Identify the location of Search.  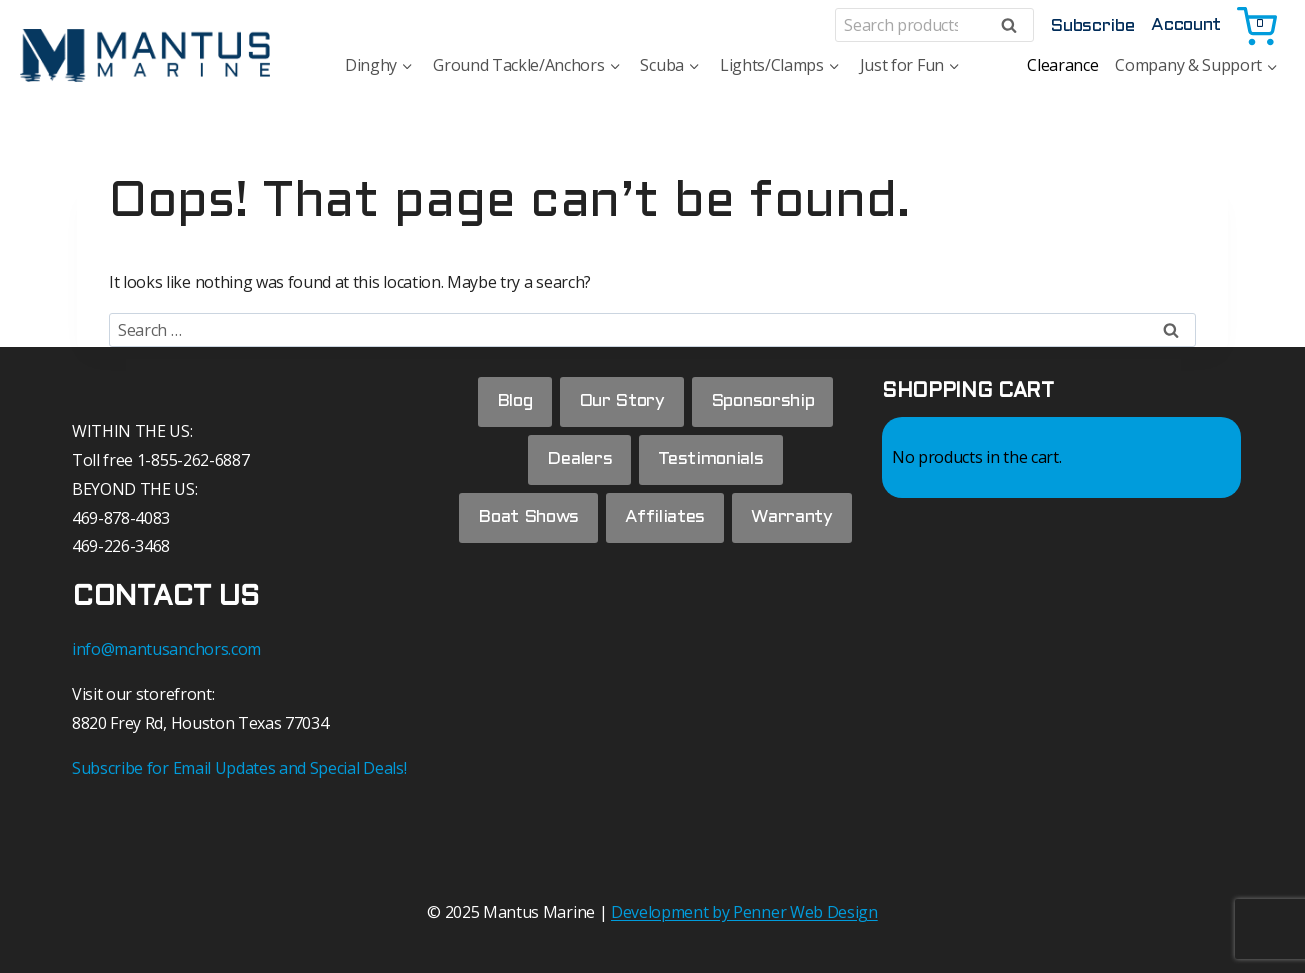
(1015, 25).